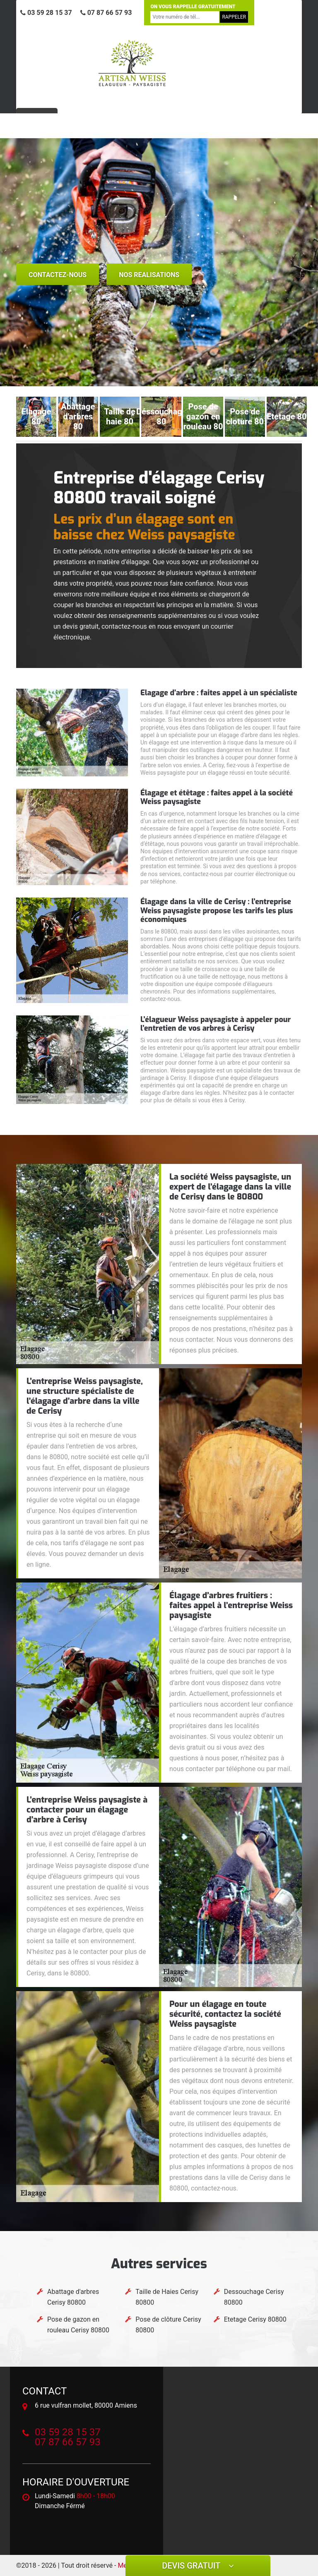 The height and width of the screenshot is (2576, 318). What do you see at coordinates (168, 2324) in the screenshot?
I see `Pose de clôture Cerisy 80800` at bounding box center [168, 2324].